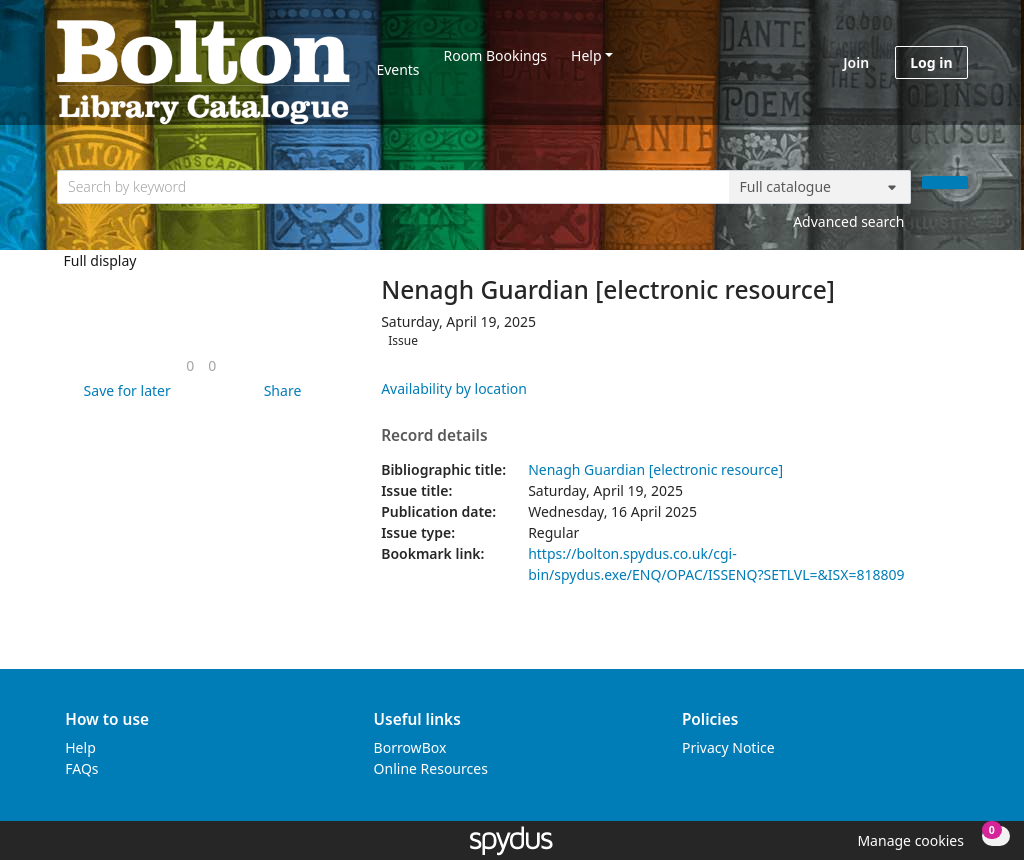 Image resolution: width=1024 pixels, height=860 pixels. Describe the element at coordinates (820, 187) in the screenshot. I see `[Search options]` at that location.